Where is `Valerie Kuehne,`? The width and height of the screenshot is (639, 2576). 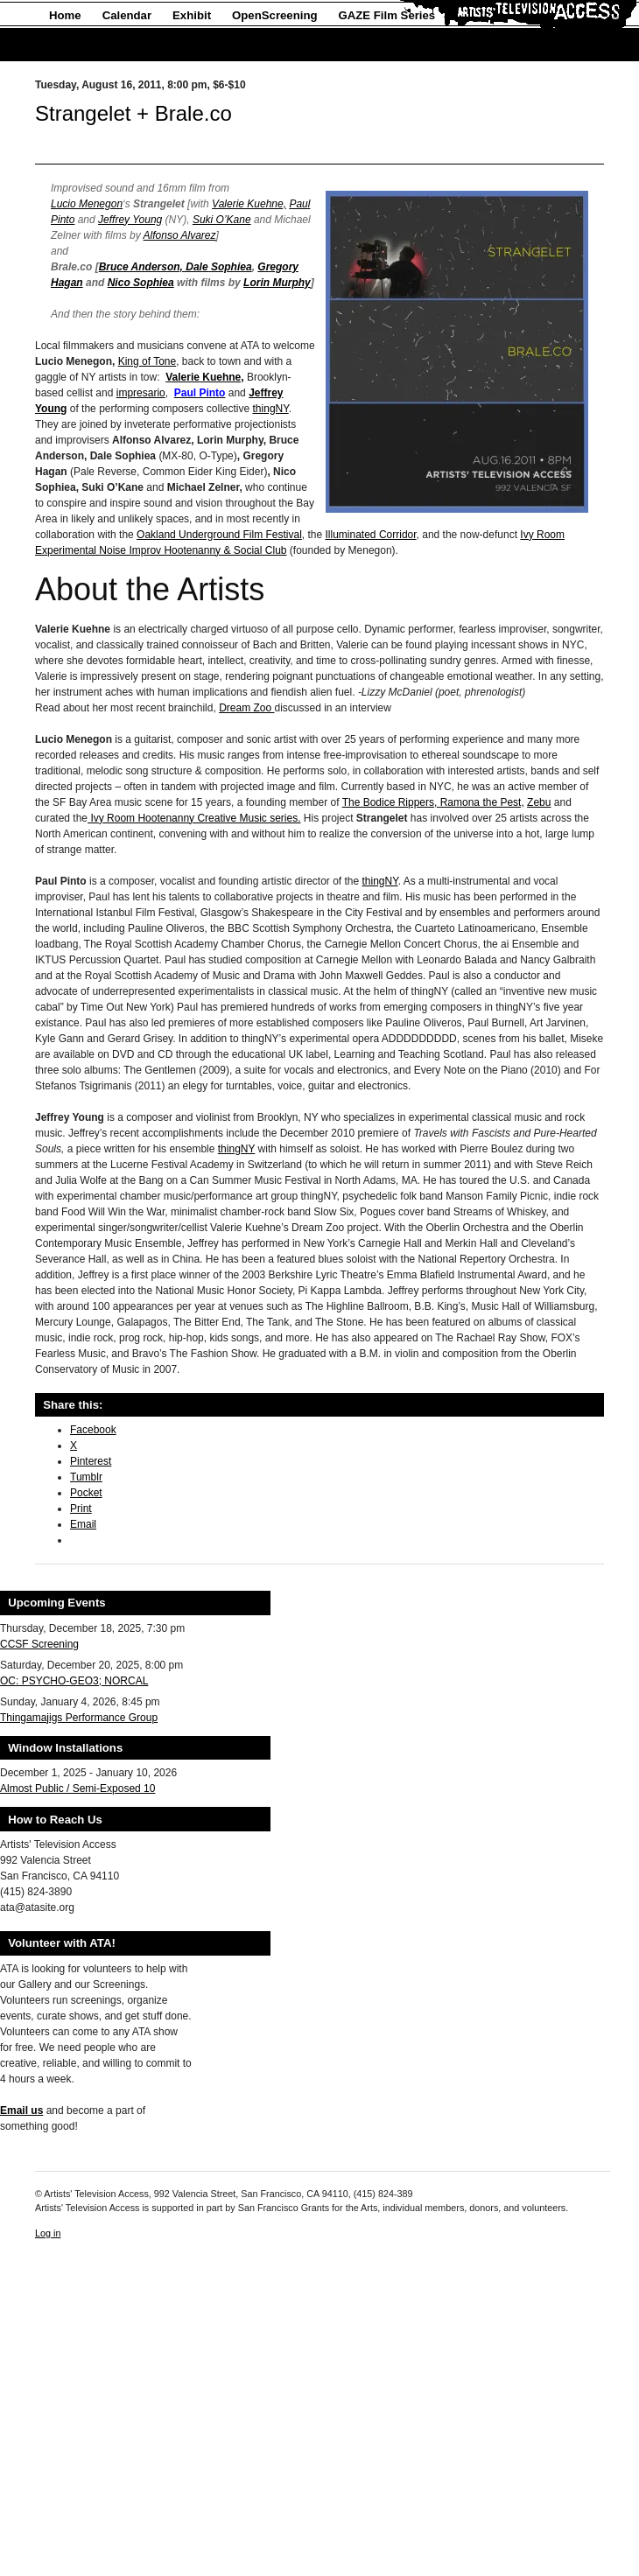 Valerie Kuehne, is located at coordinates (249, 204).